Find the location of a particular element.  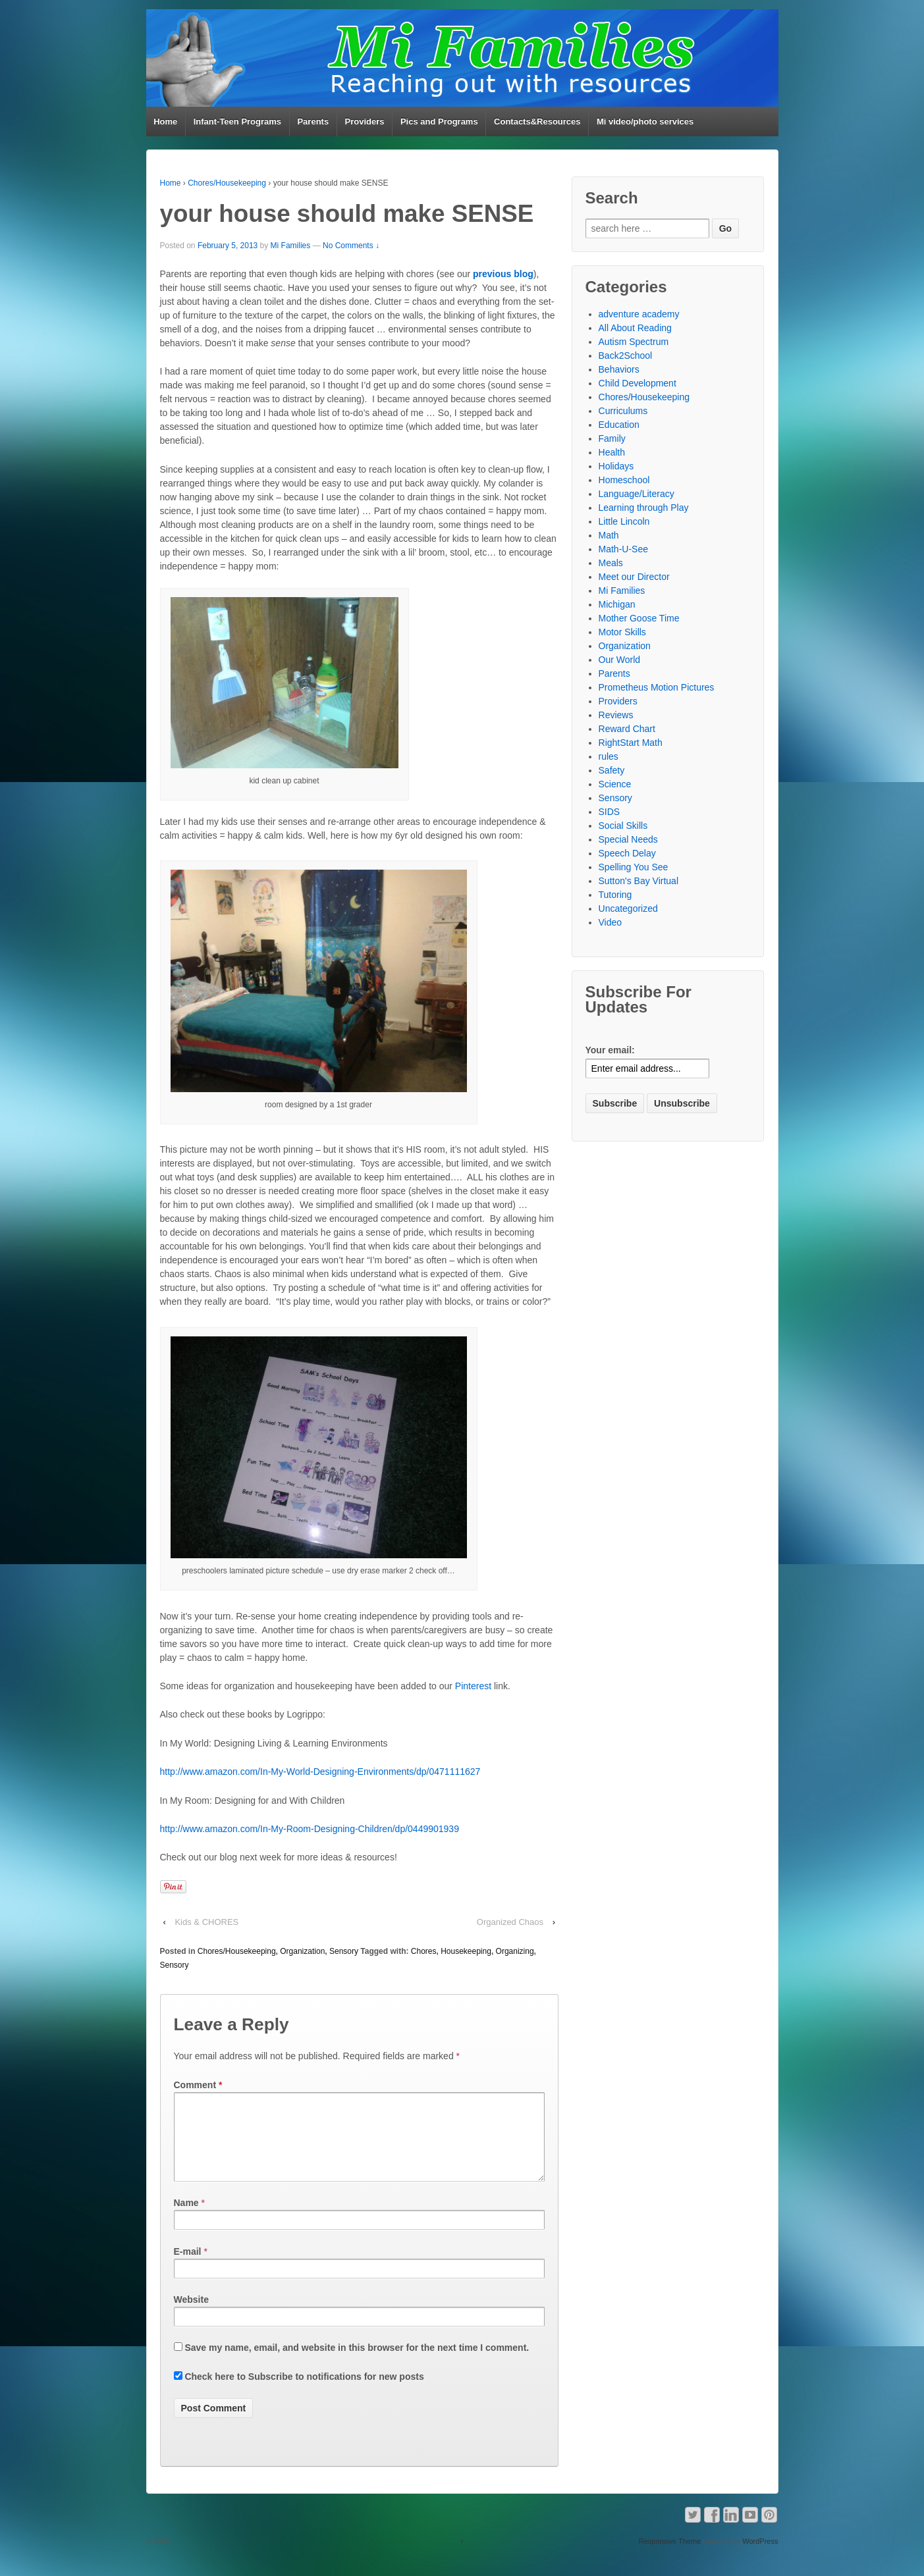

Providers is located at coordinates (365, 121).